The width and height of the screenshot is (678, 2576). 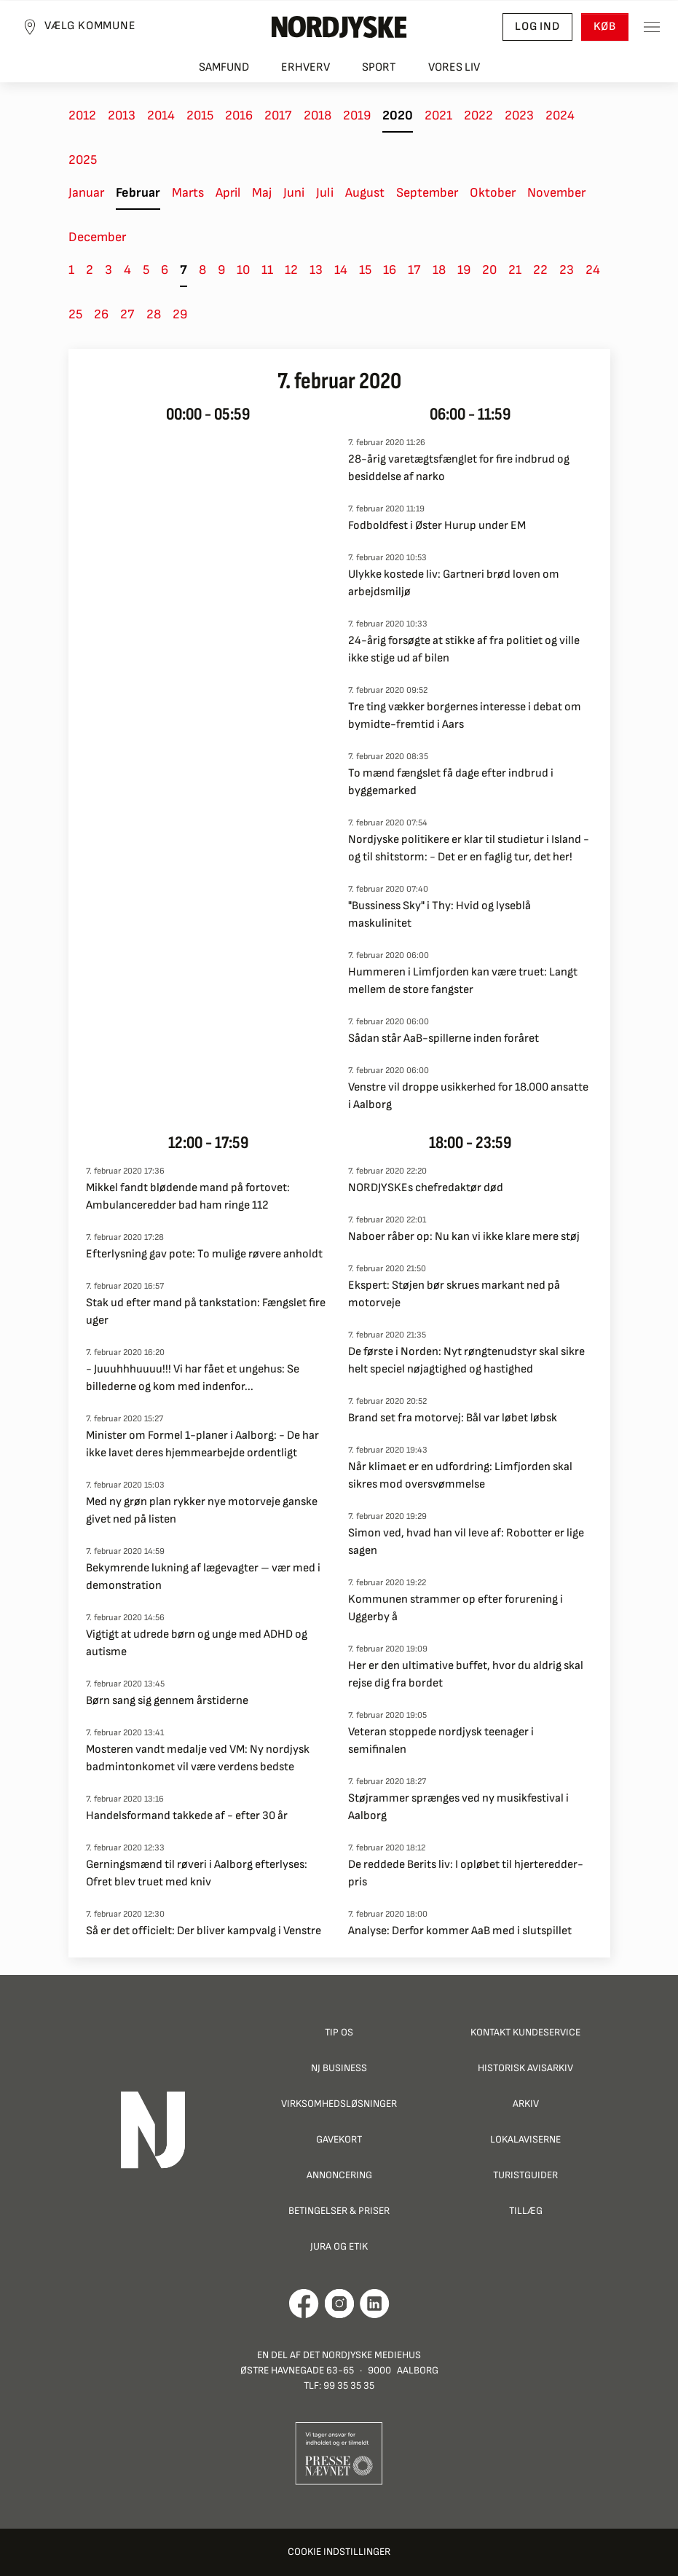 I want to click on April, so click(x=228, y=192).